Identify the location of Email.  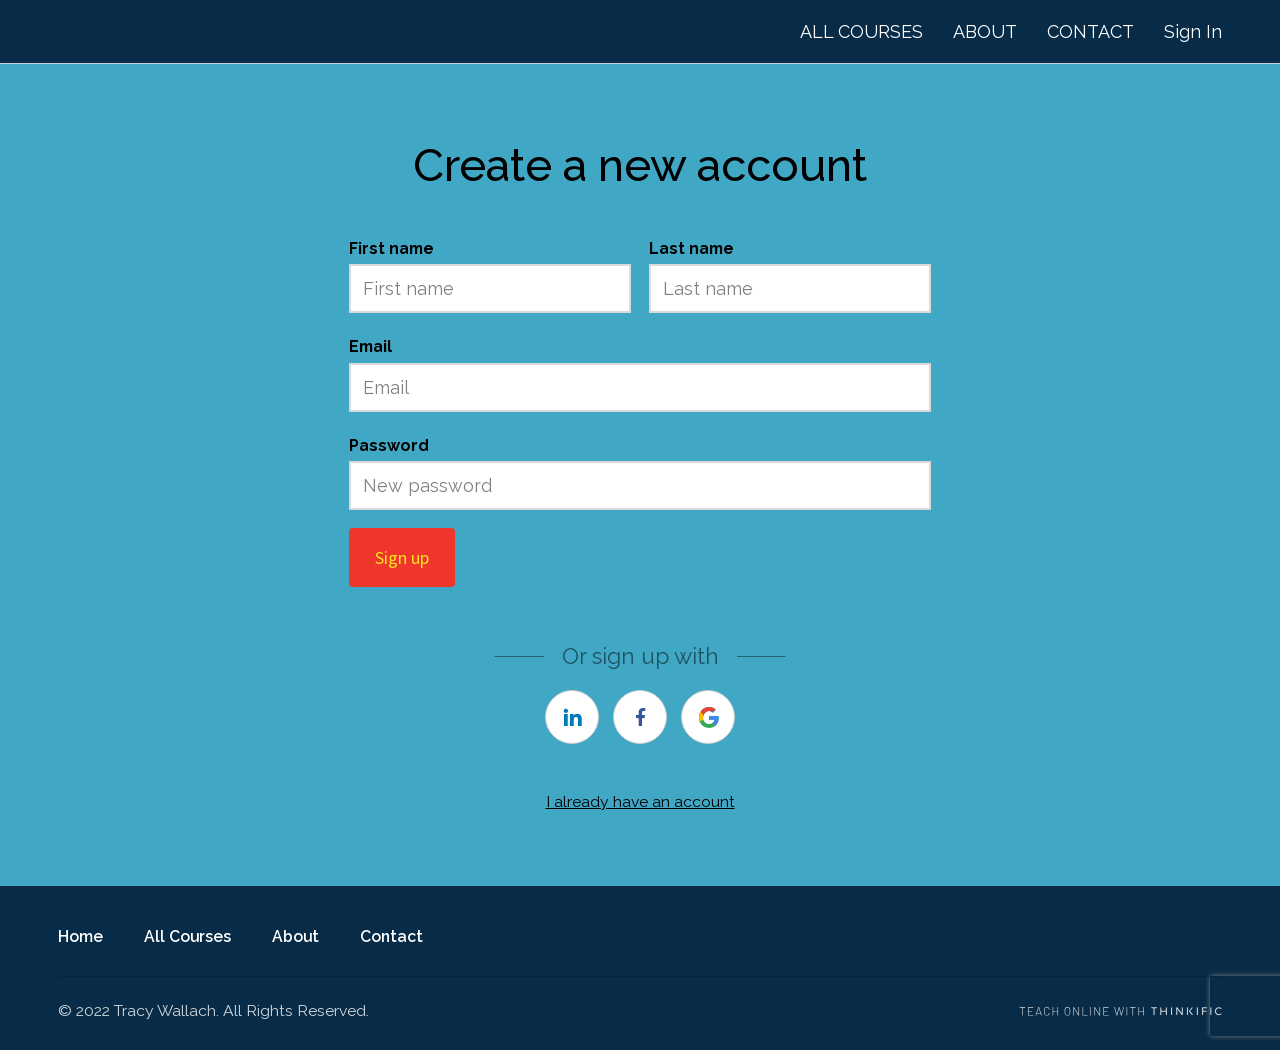
(370, 346).